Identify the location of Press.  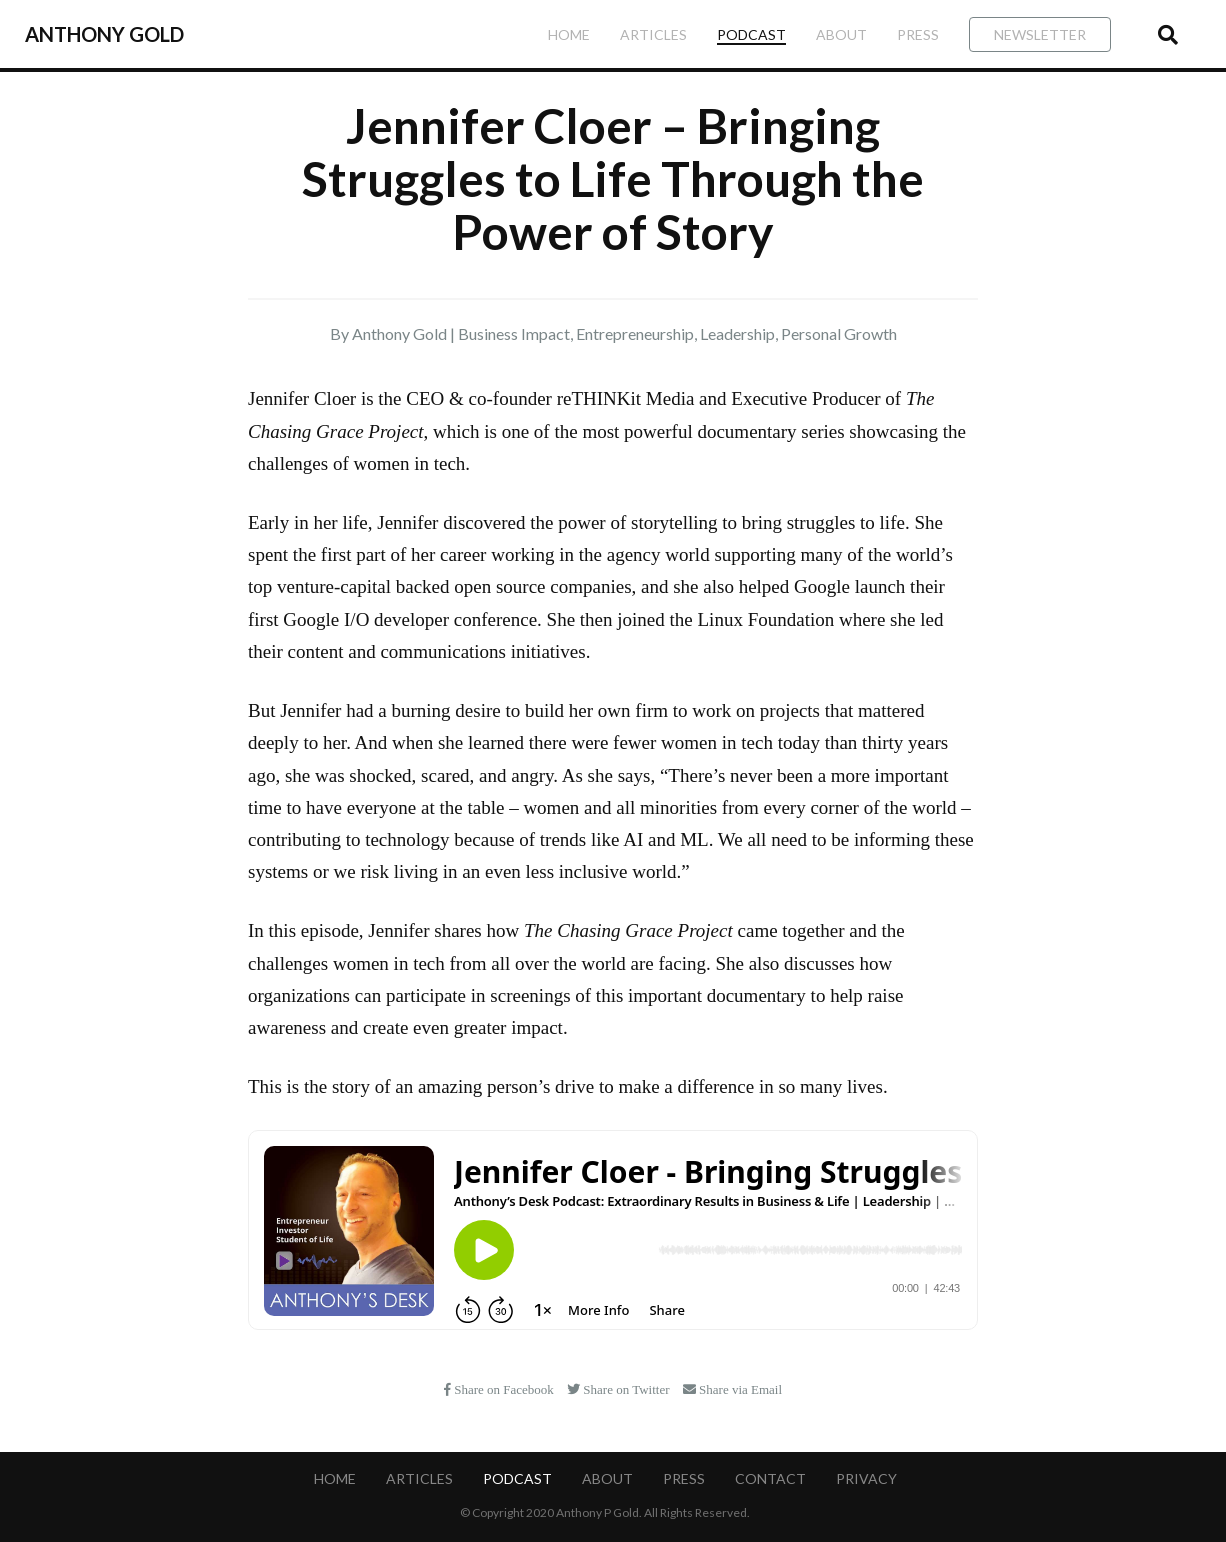
(918, 34).